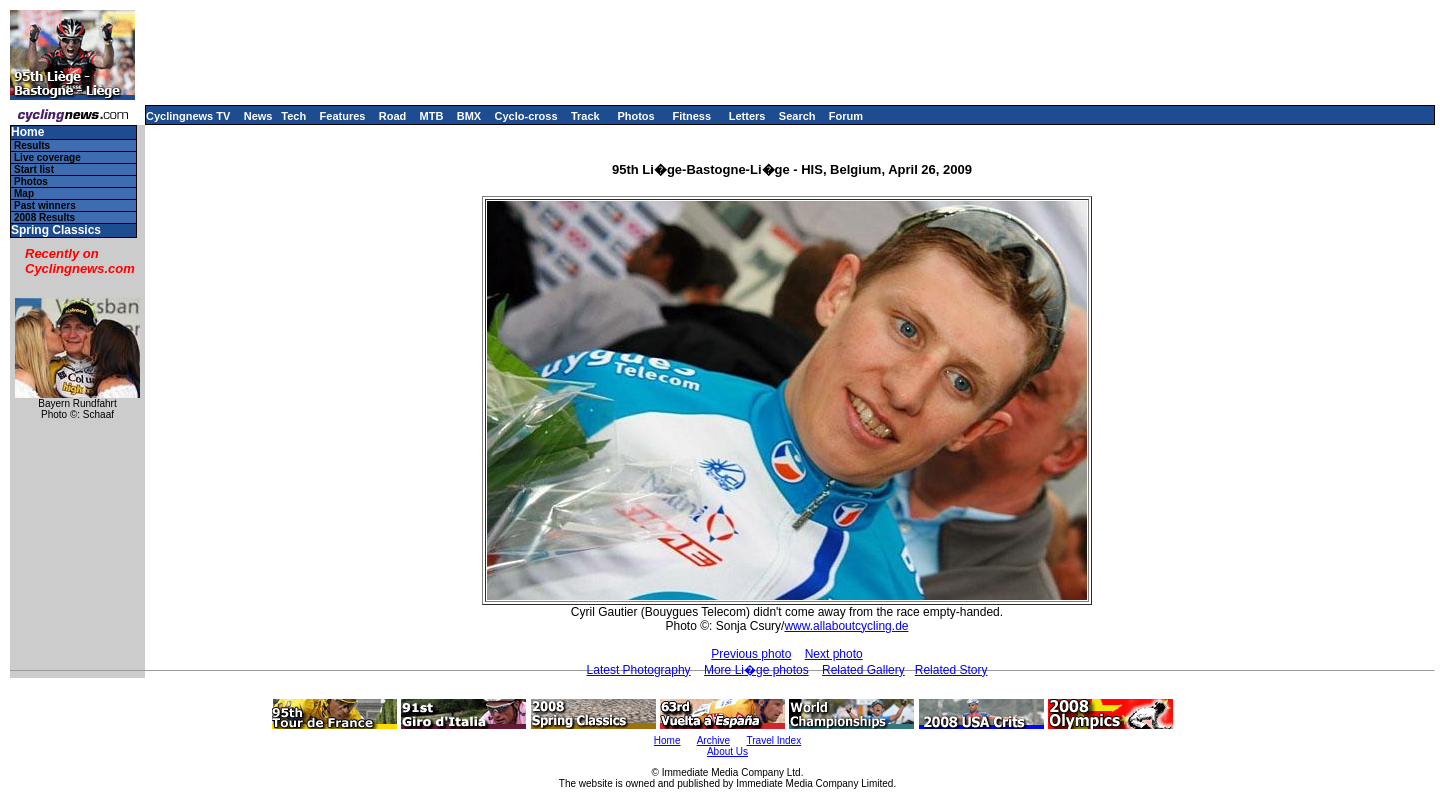 Image resolution: width=1440 pixels, height=799 pixels. I want to click on Start list, so click(34, 169).